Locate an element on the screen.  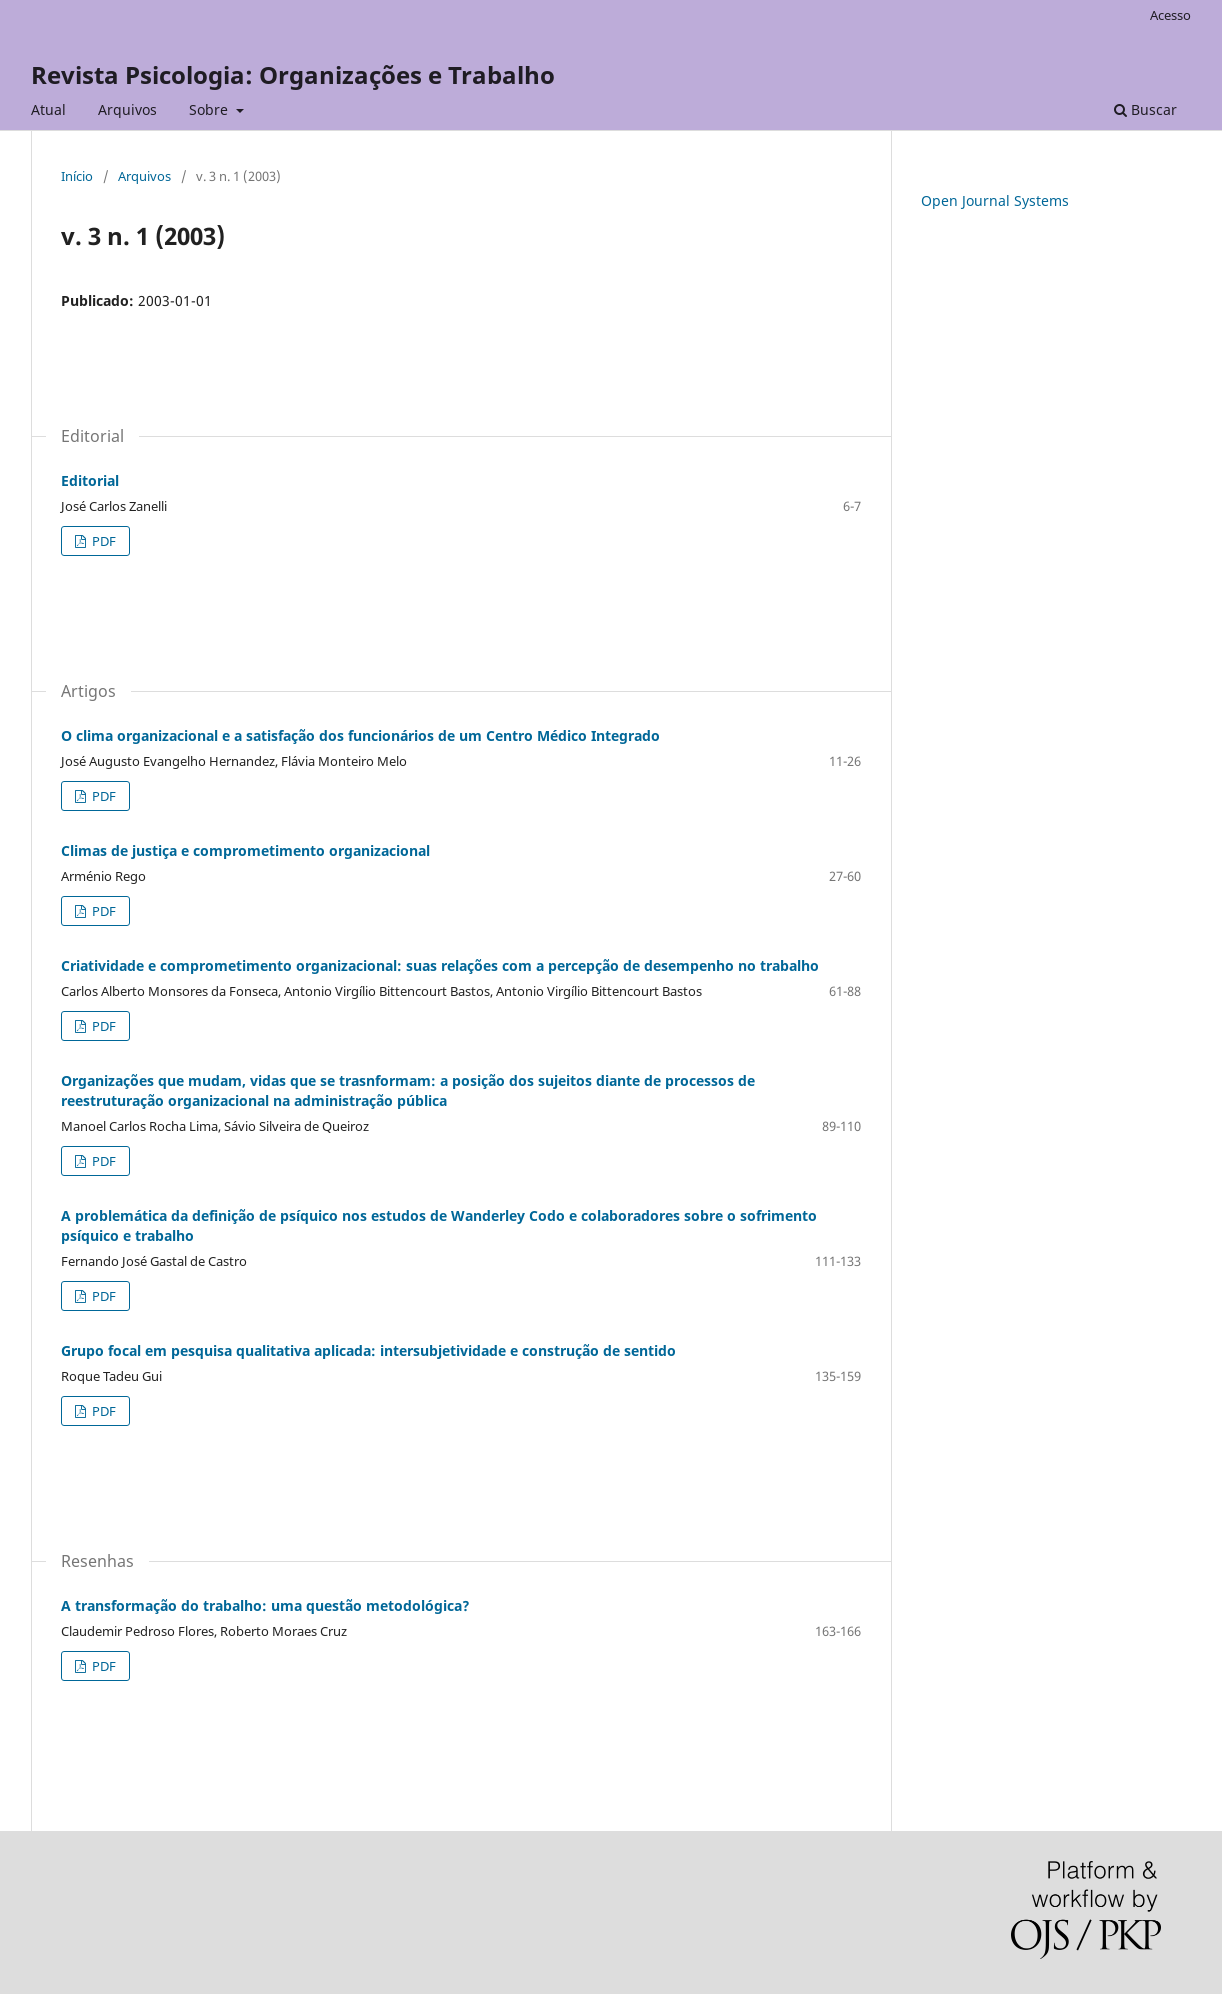
Revista Psicologia: Organizações e Trabalho is located at coordinates (293, 74).